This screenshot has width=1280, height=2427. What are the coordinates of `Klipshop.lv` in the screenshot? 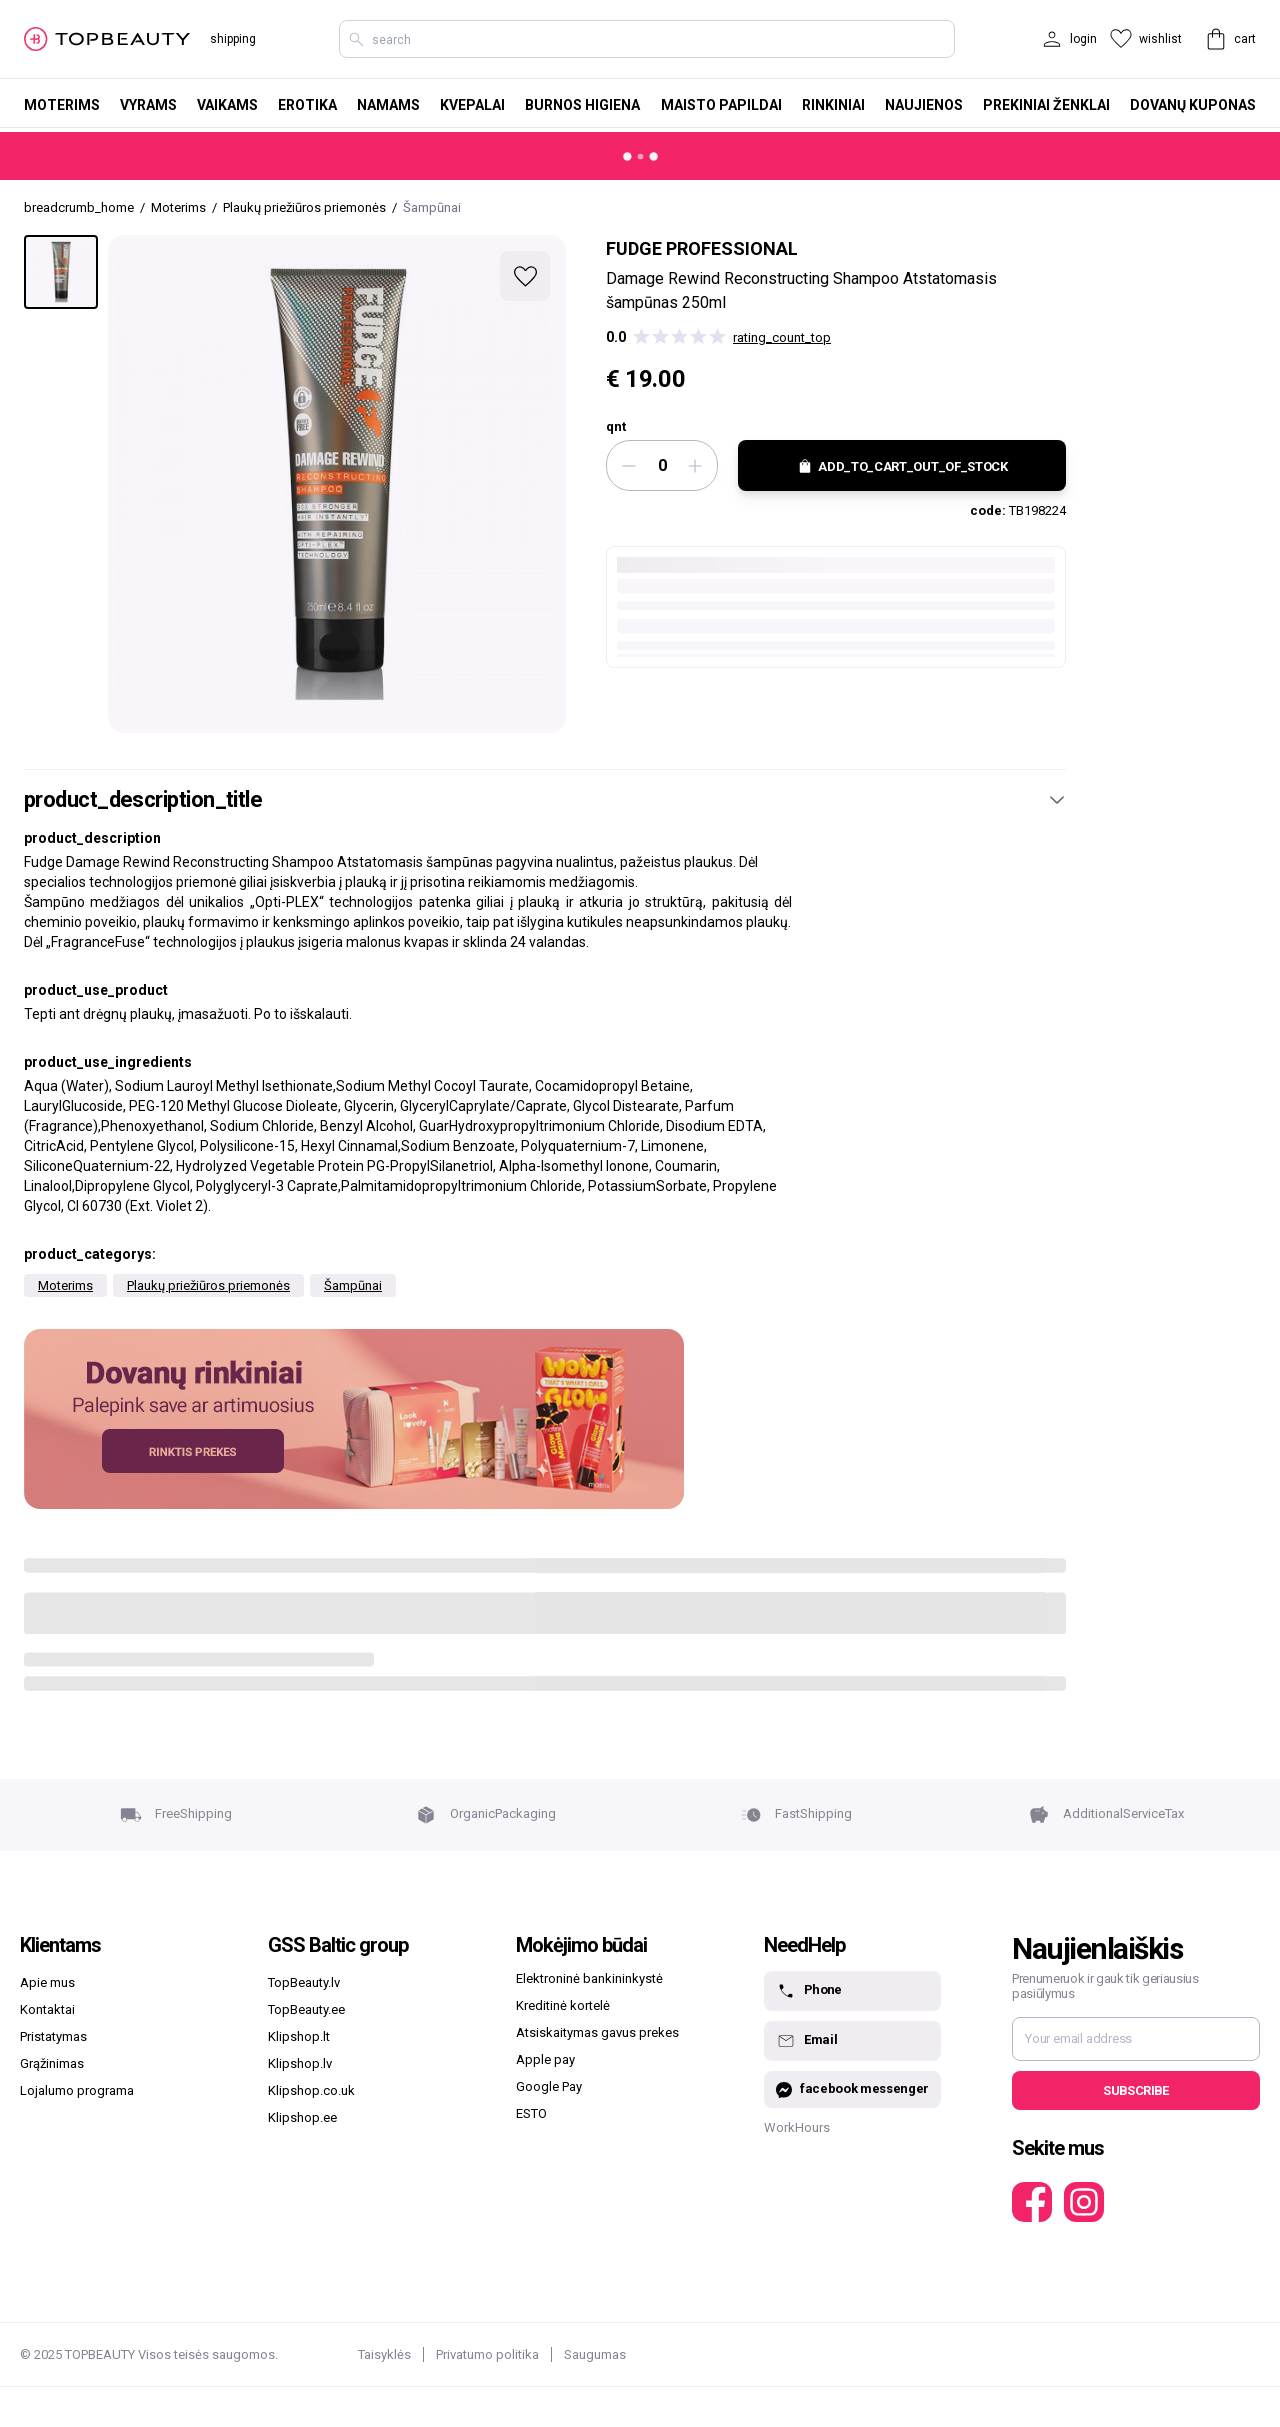 It's located at (300, 2063).